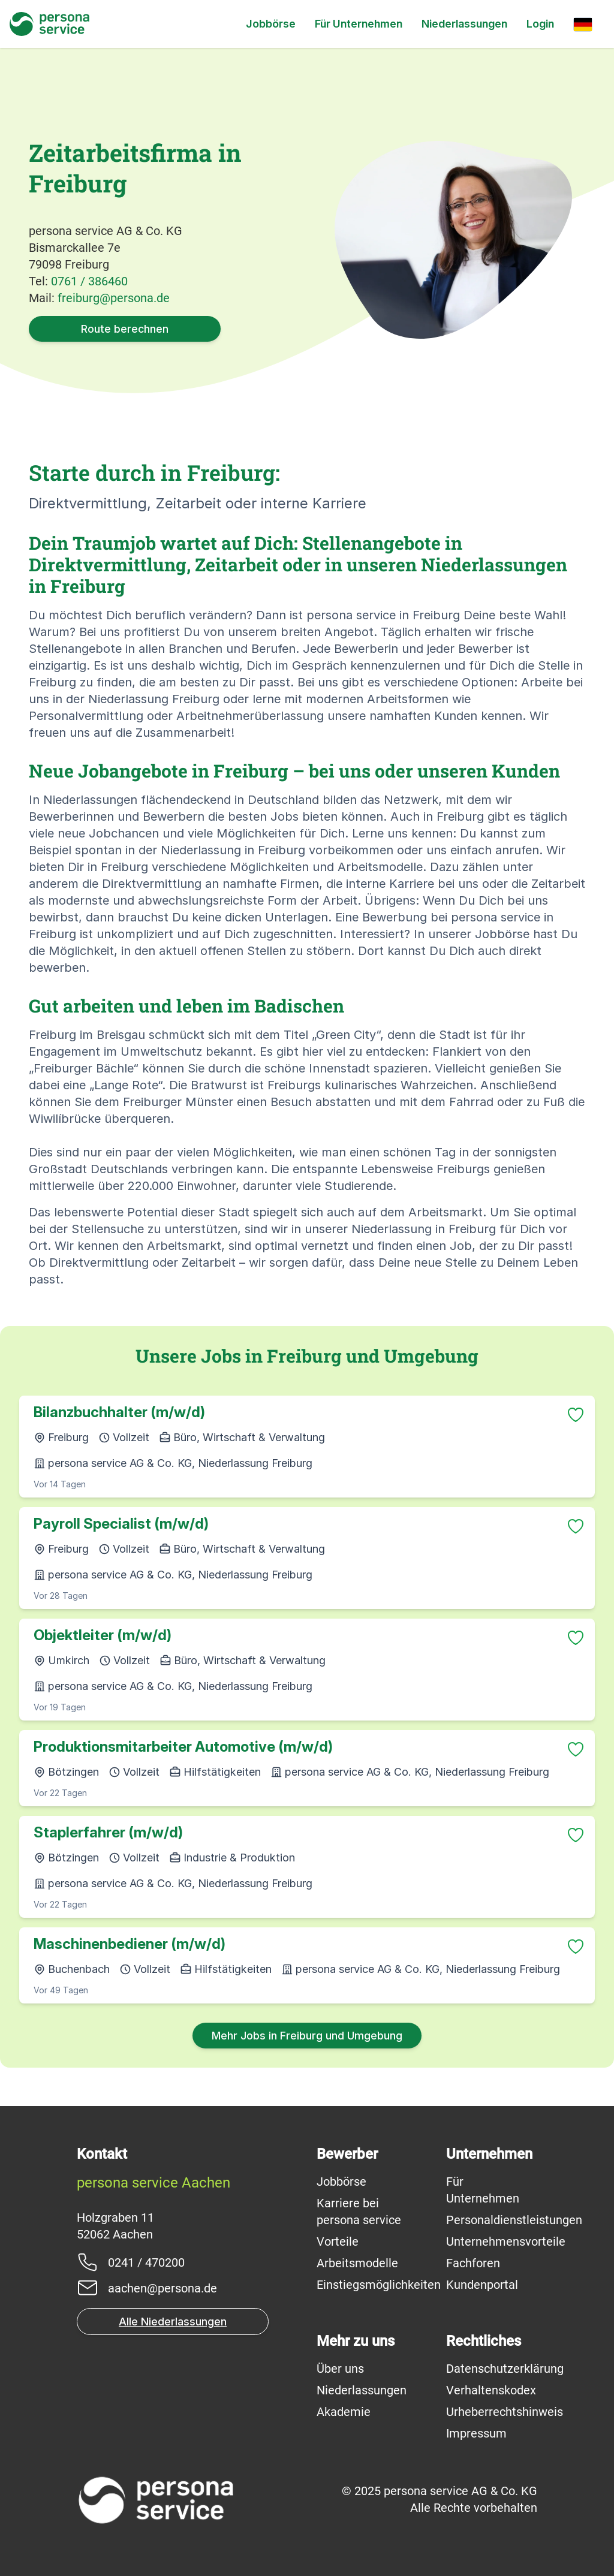  I want to click on Route berechnen, so click(124, 329).